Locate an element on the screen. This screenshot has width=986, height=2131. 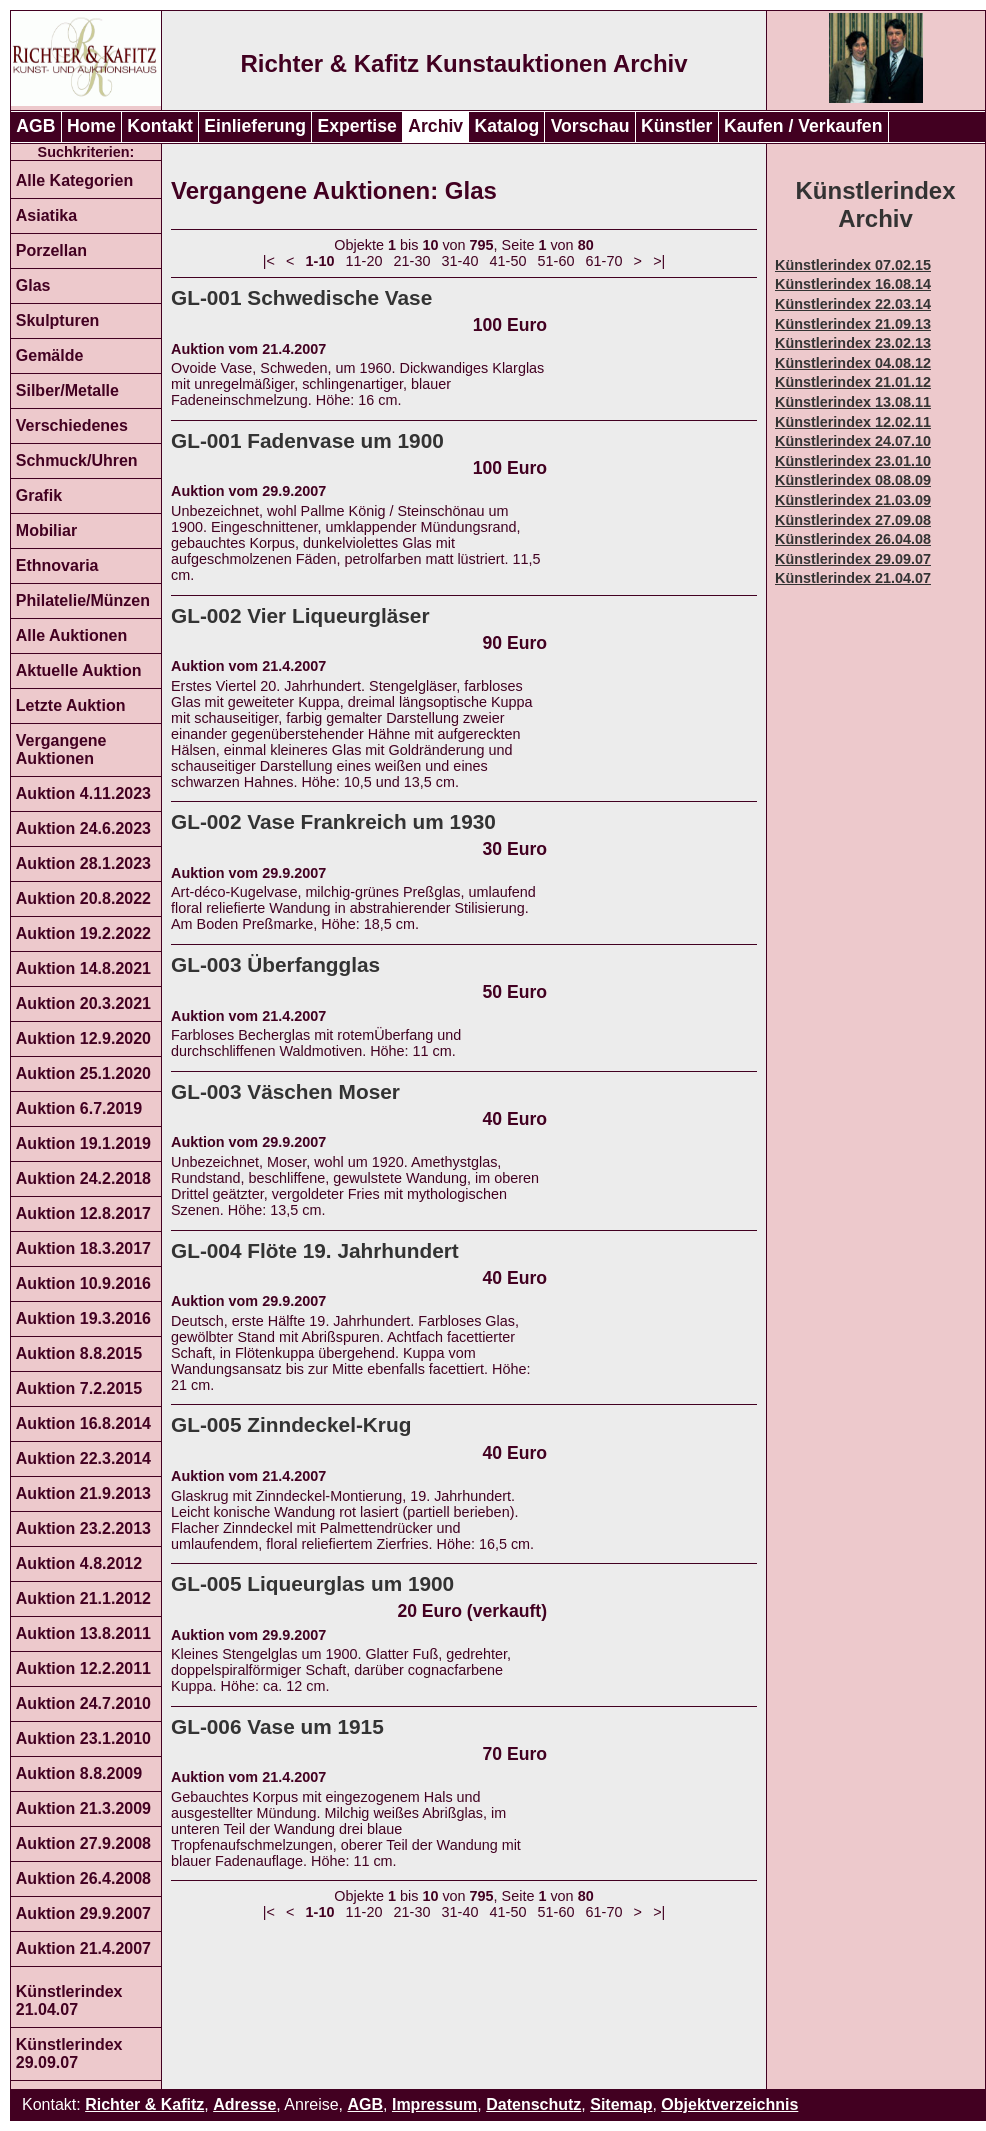
GL-006 Vase um 1915 is located at coordinates (277, 1726).